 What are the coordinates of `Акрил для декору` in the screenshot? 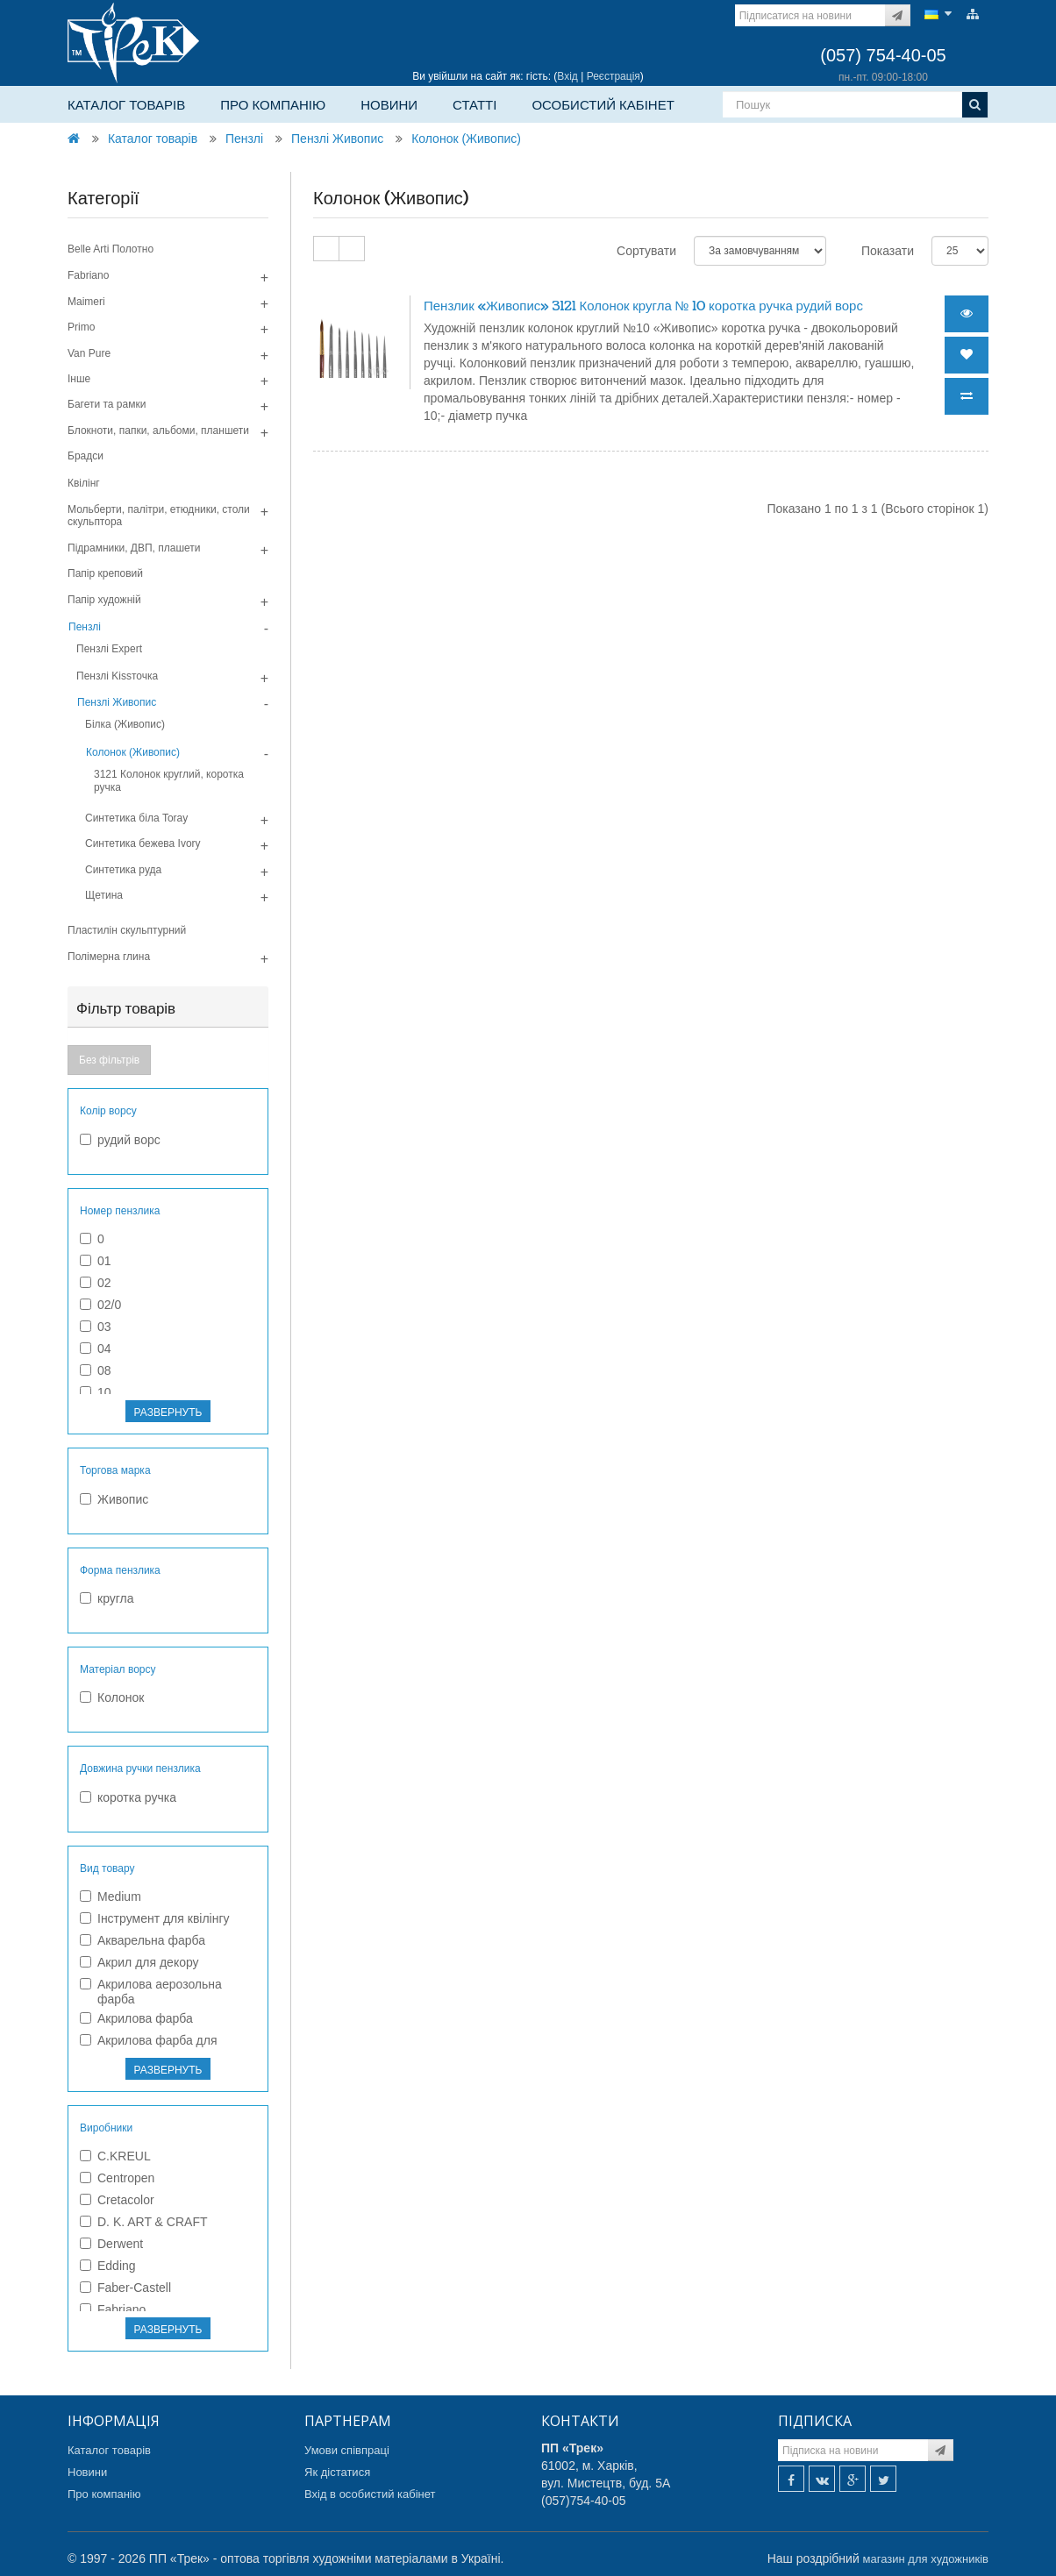 It's located at (139, 1962).